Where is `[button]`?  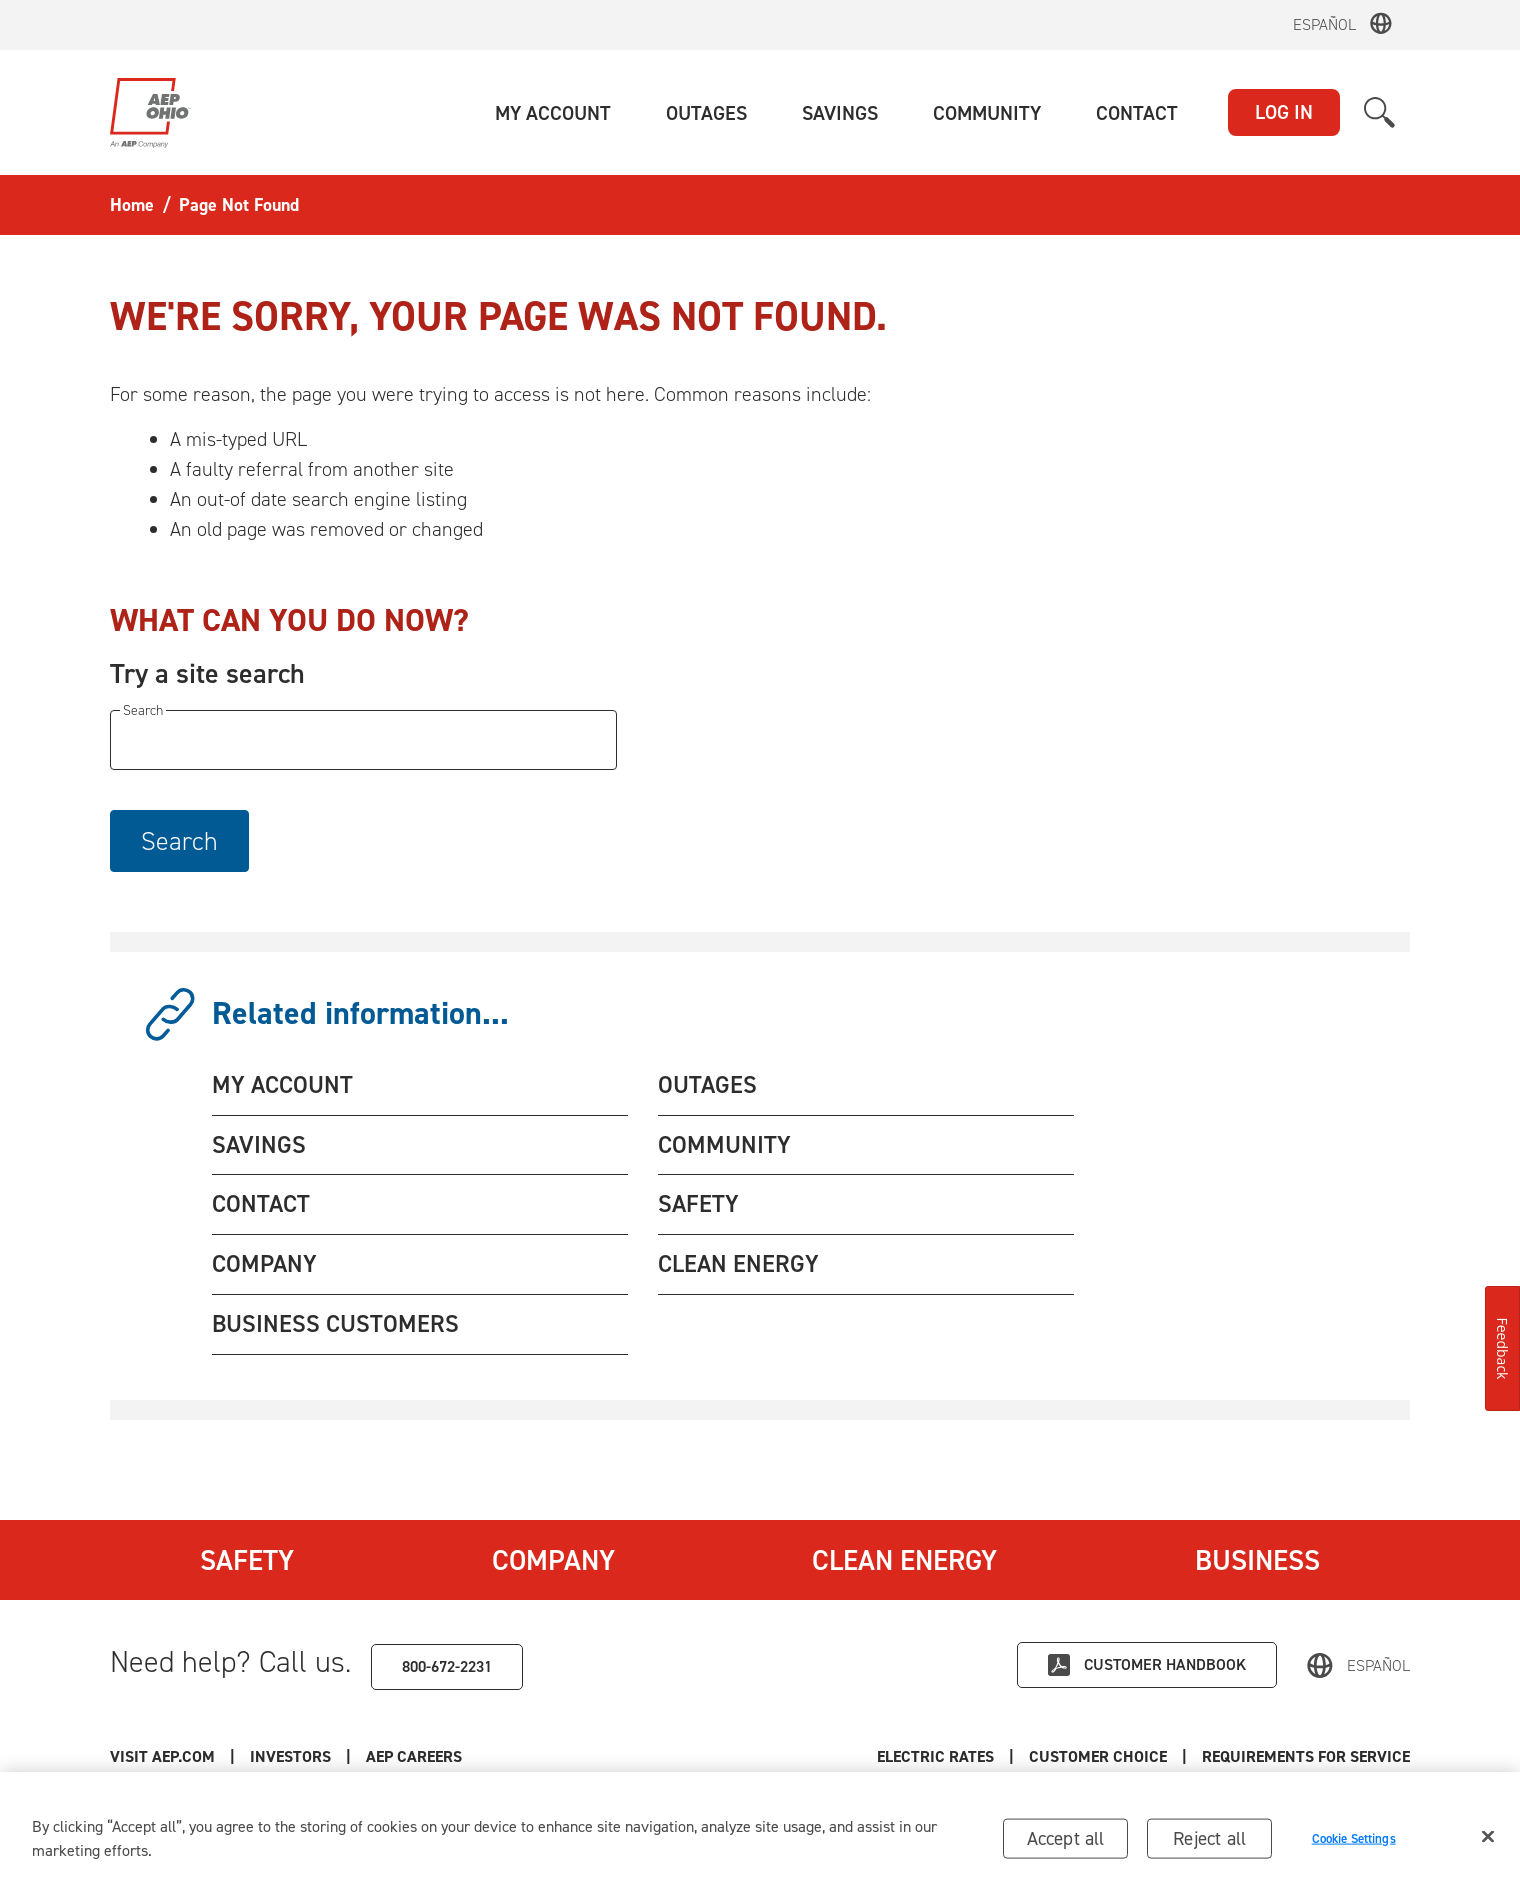
[button] is located at coordinates (553, 113).